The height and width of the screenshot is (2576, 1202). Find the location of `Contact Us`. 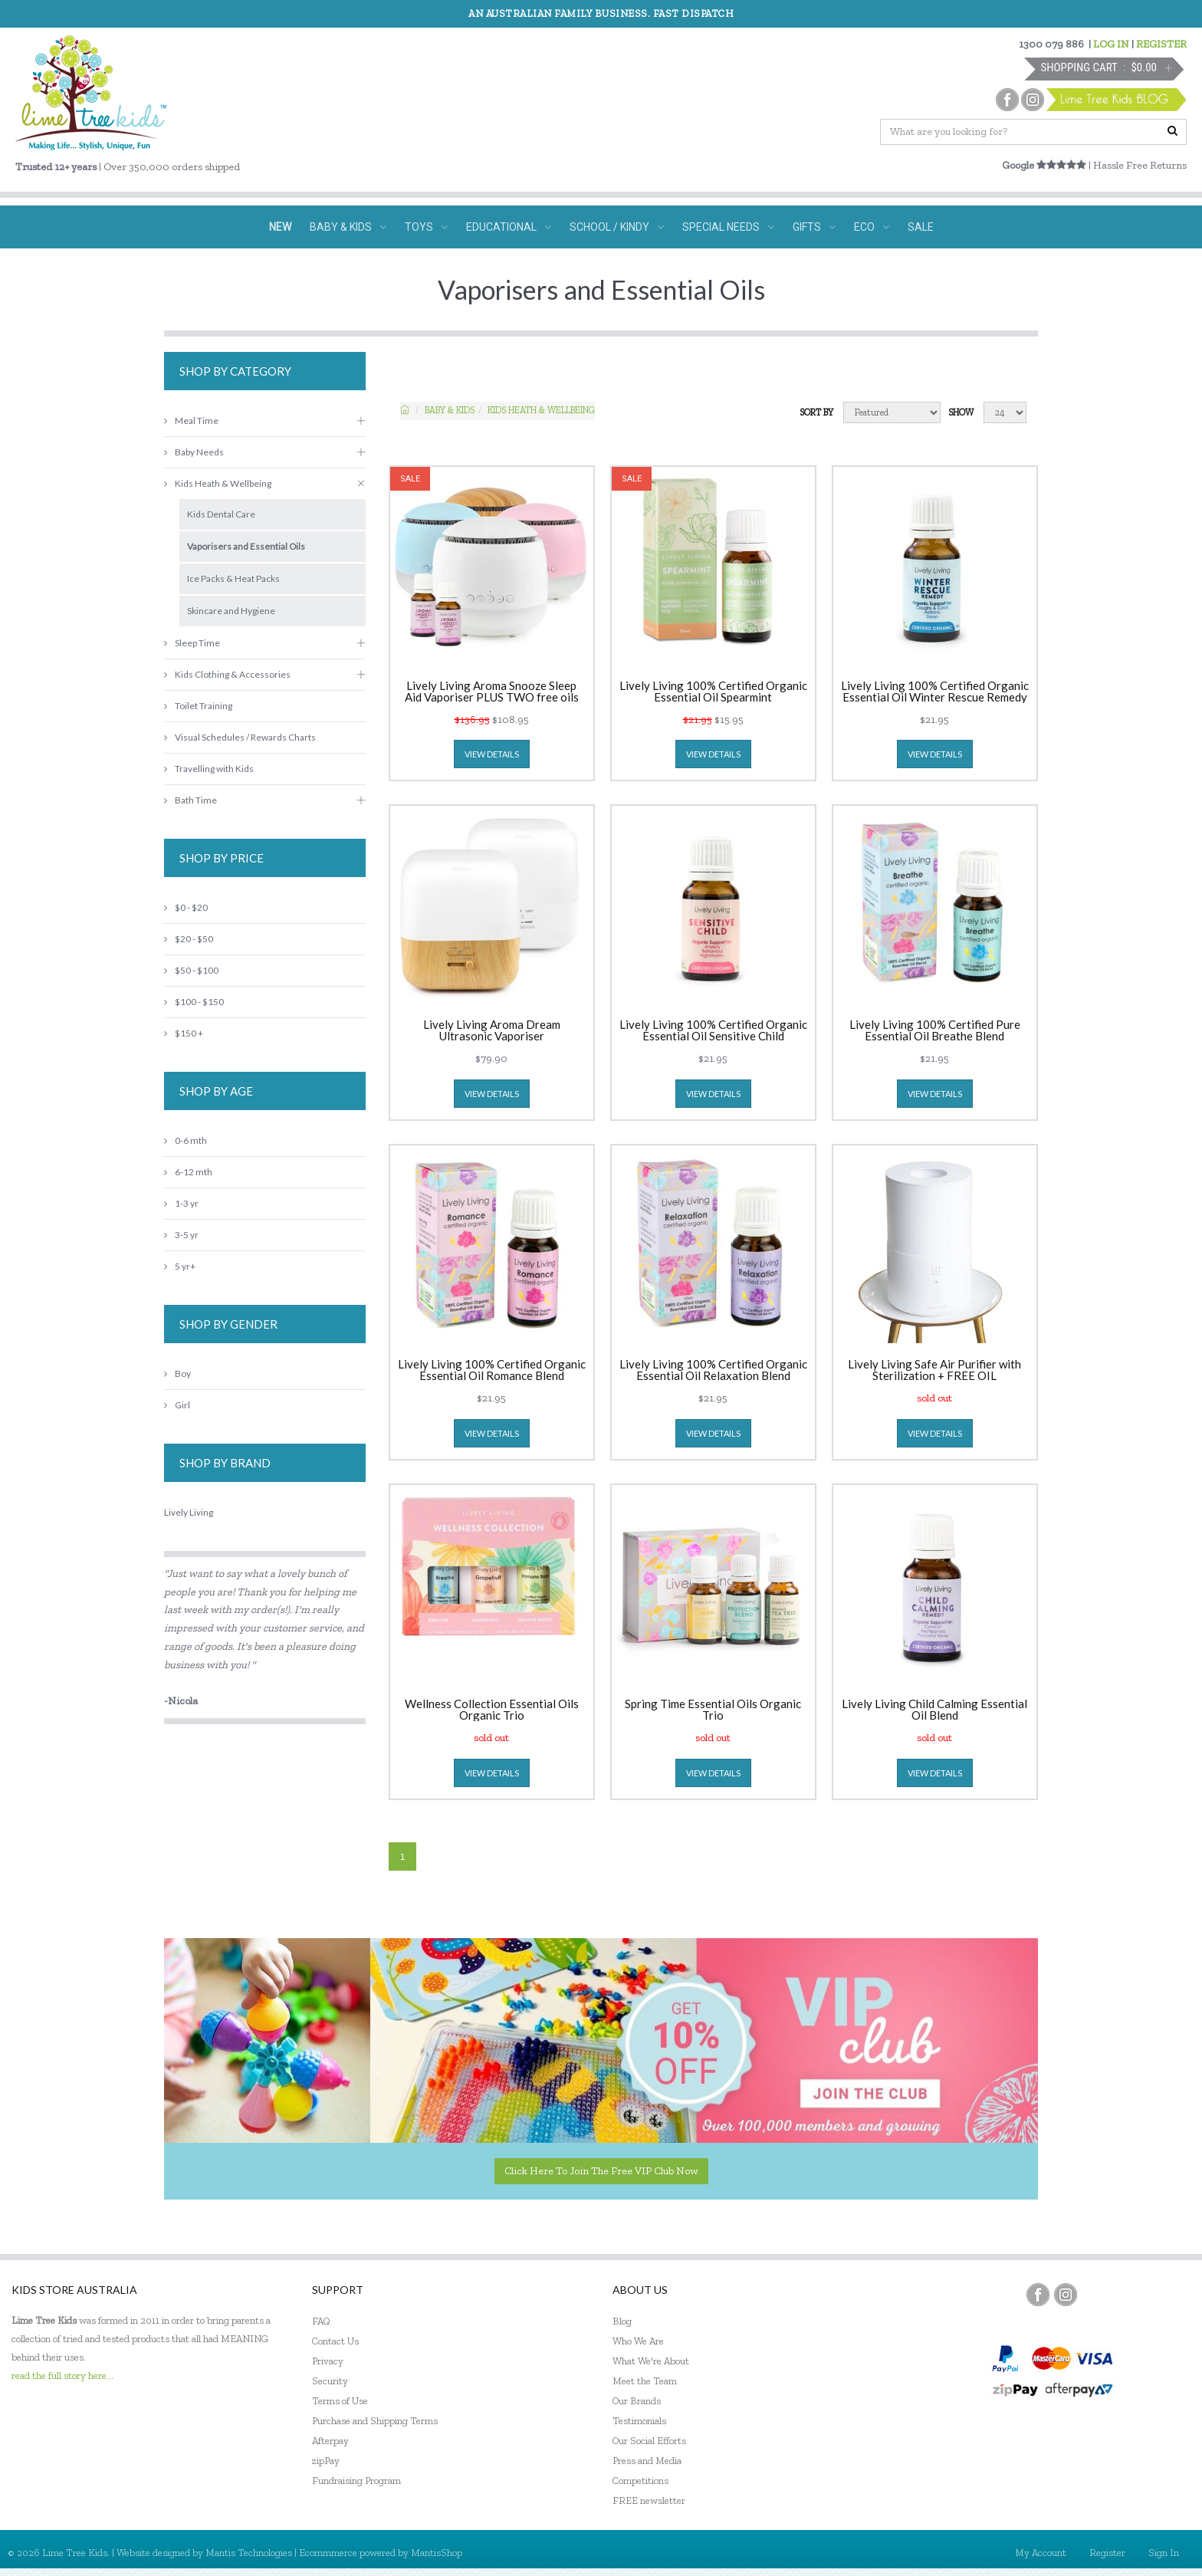

Contact Us is located at coordinates (335, 2341).